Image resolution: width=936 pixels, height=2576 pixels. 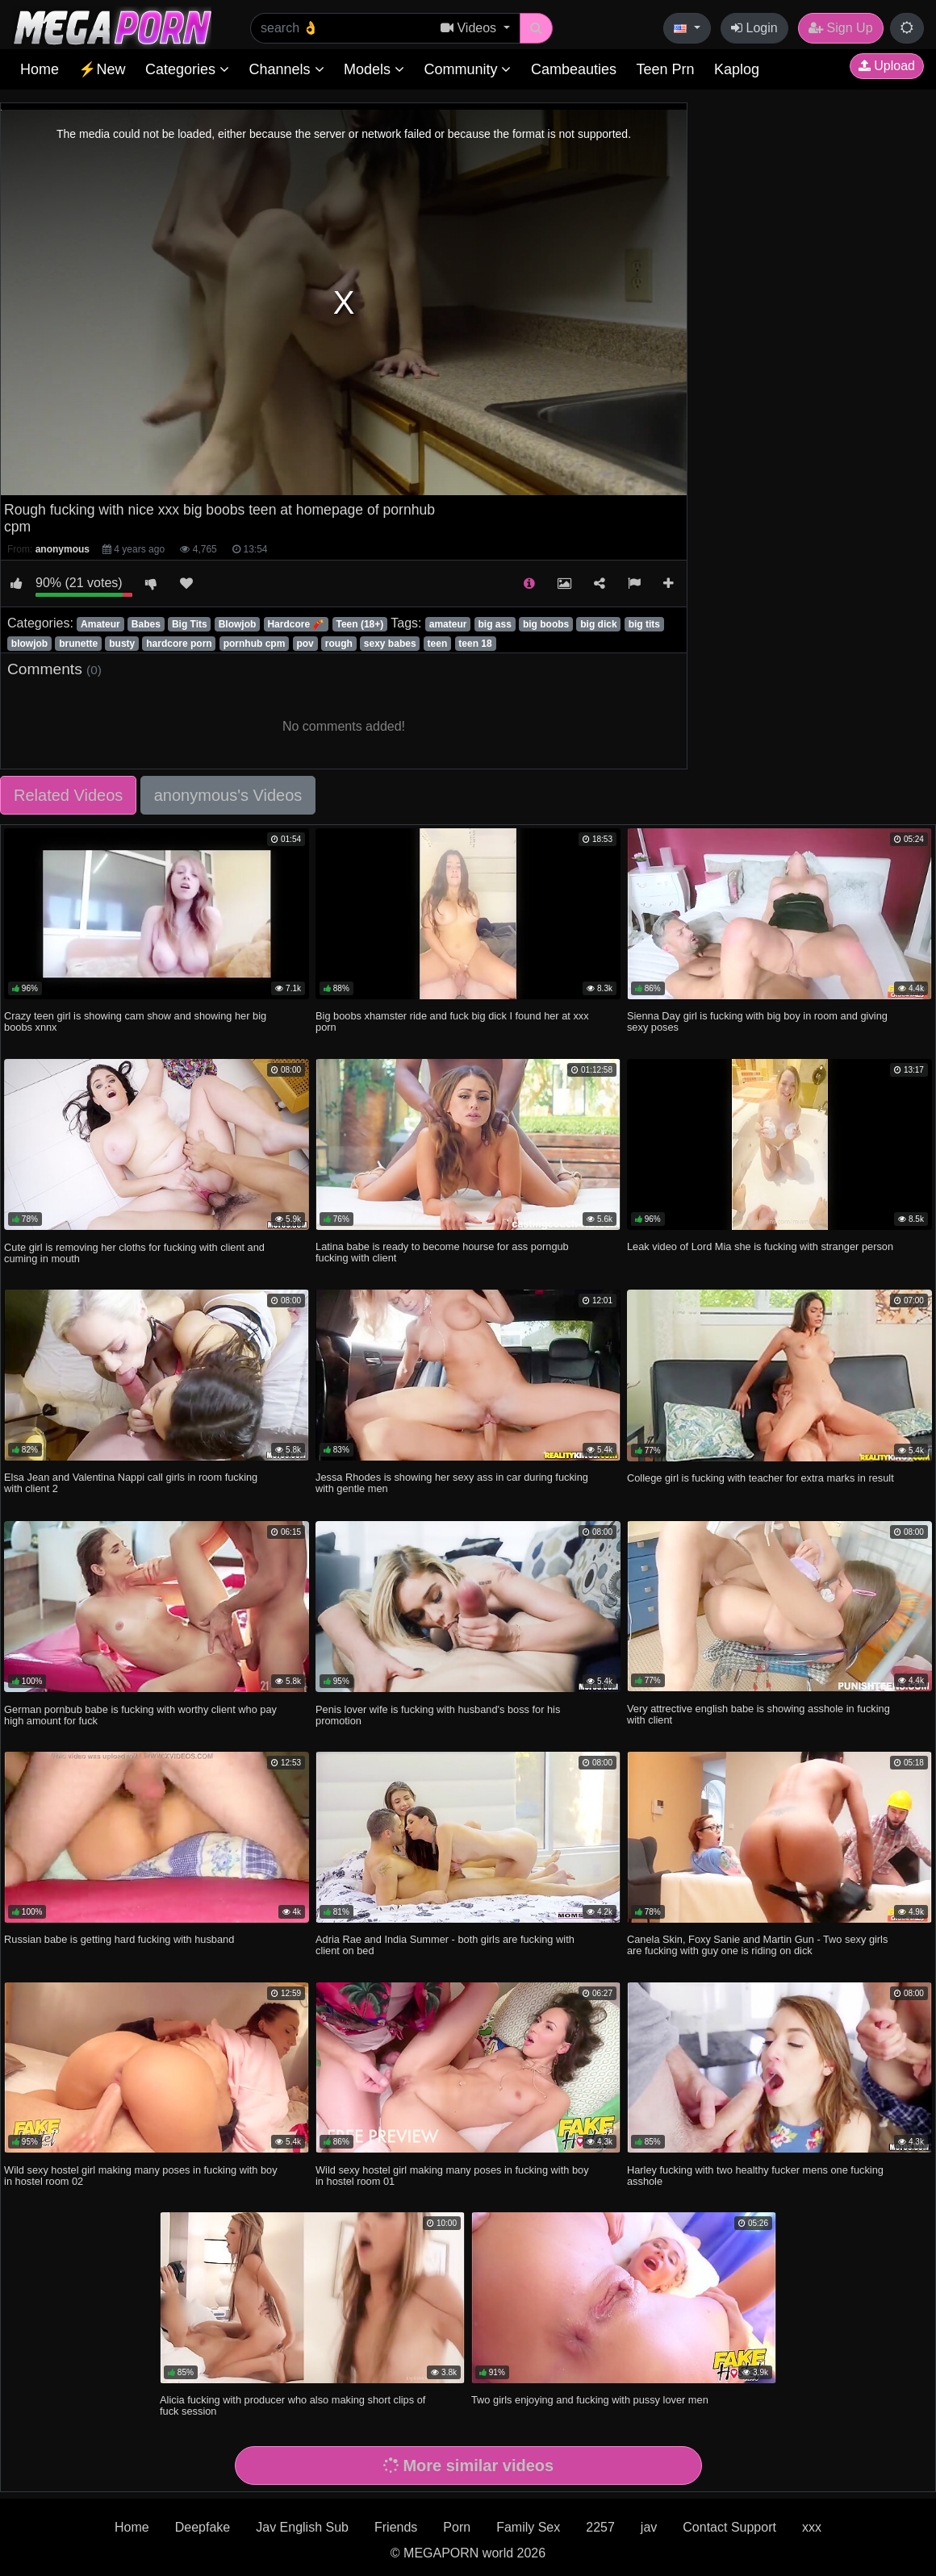 What do you see at coordinates (438, 643) in the screenshot?
I see `teen` at bounding box center [438, 643].